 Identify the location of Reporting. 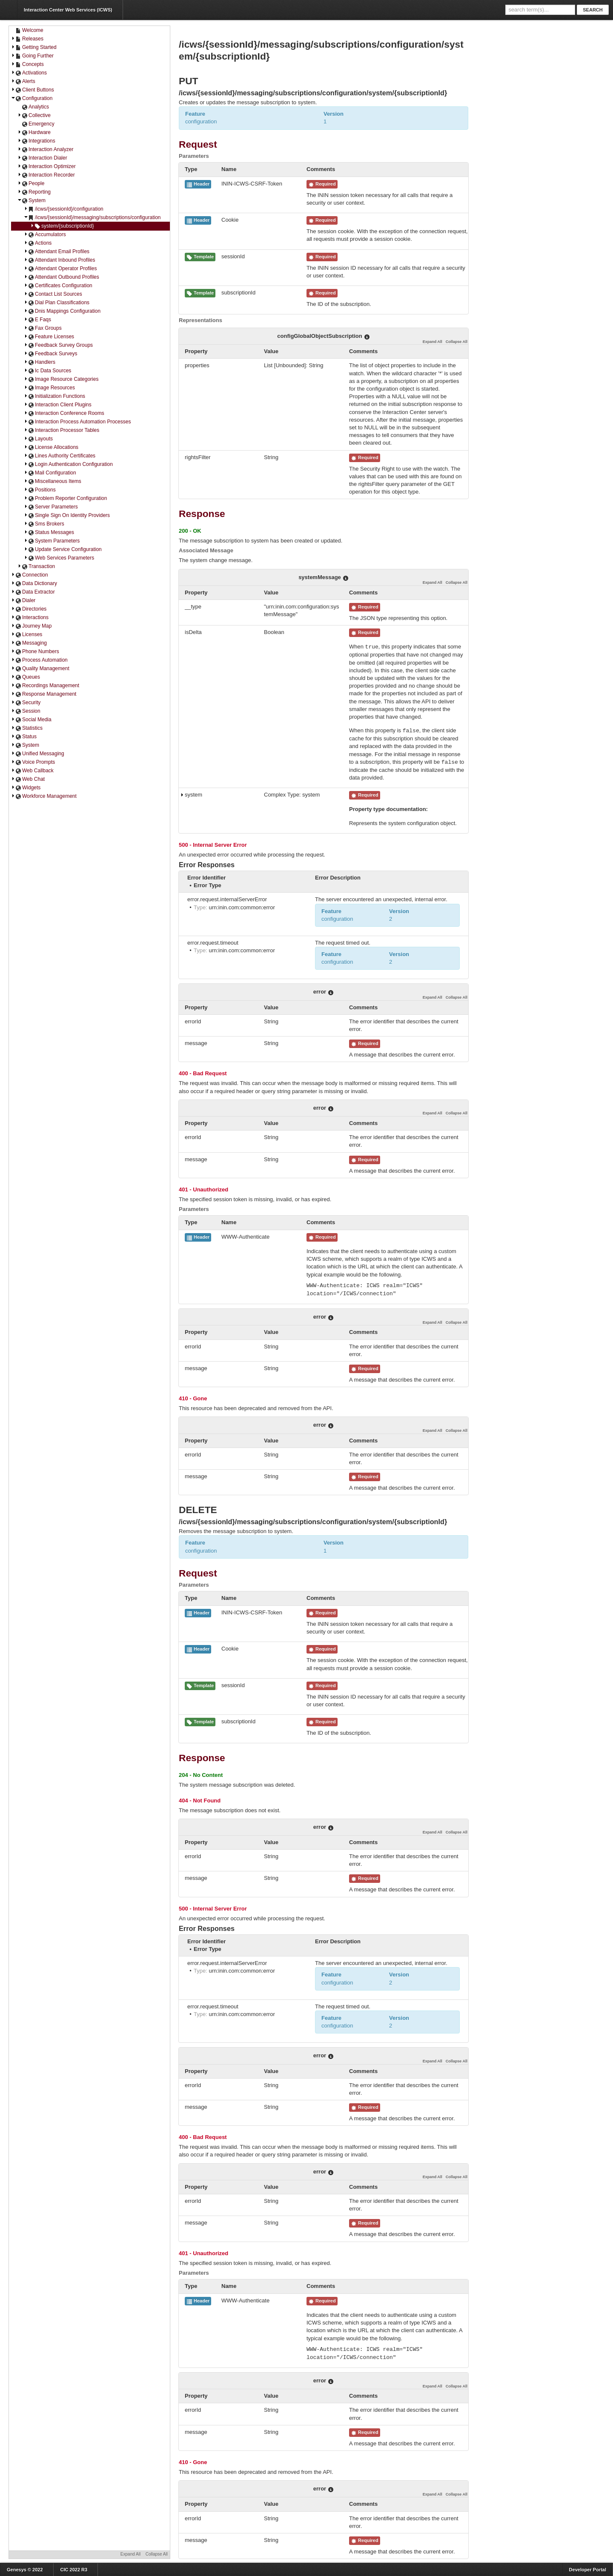
(34, 192).